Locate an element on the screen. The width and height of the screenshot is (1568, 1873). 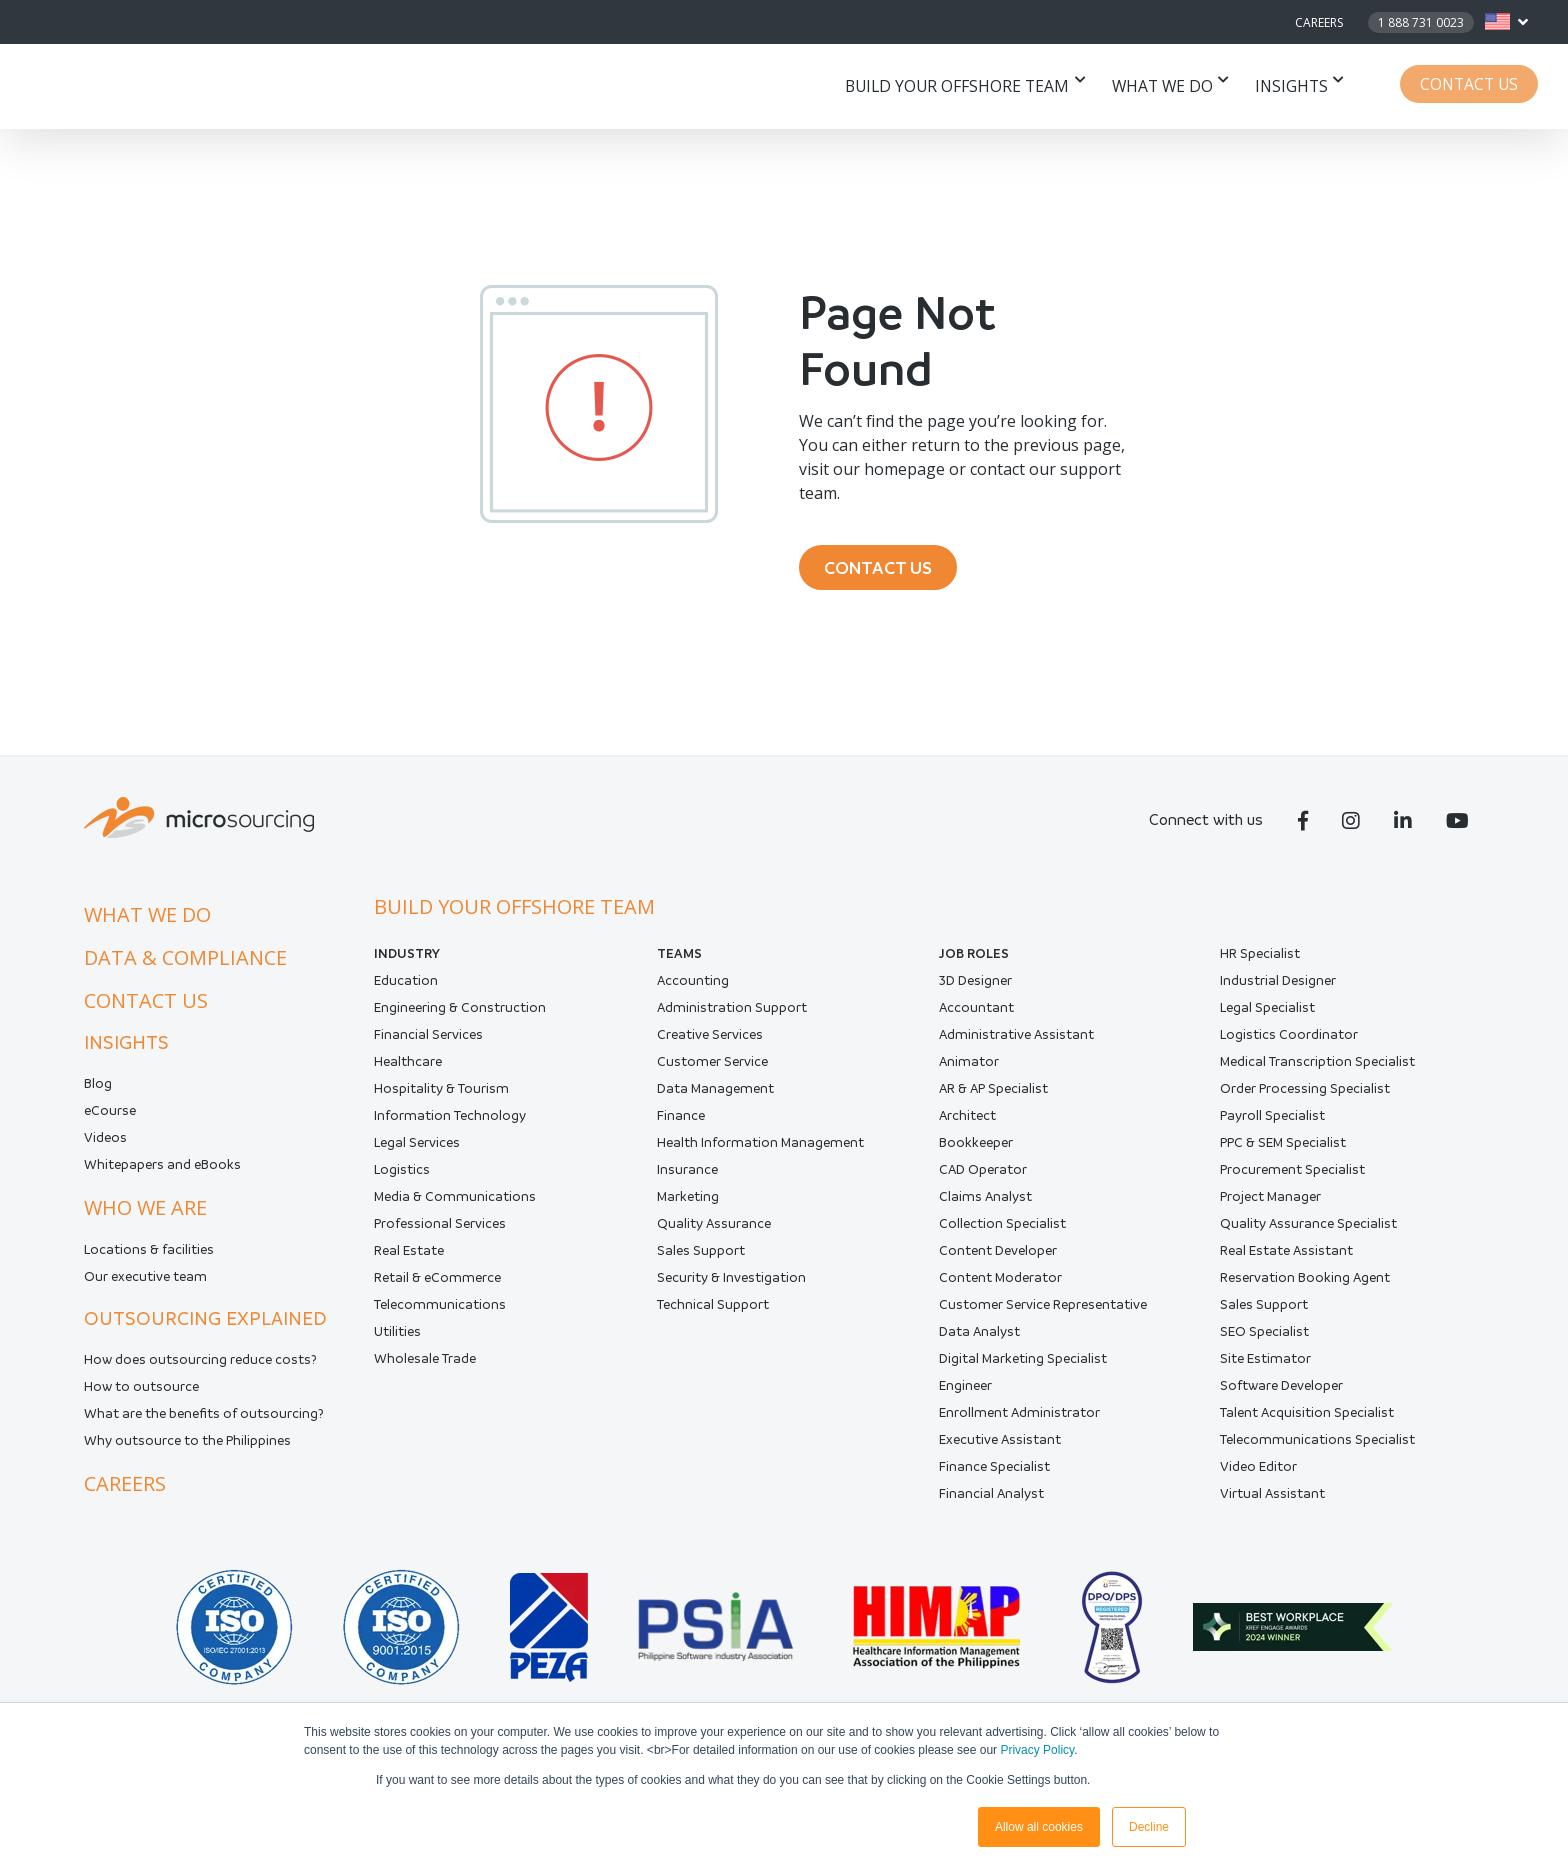
Quality Assurance Specialist [menuitem] is located at coordinates (1308, 1228).